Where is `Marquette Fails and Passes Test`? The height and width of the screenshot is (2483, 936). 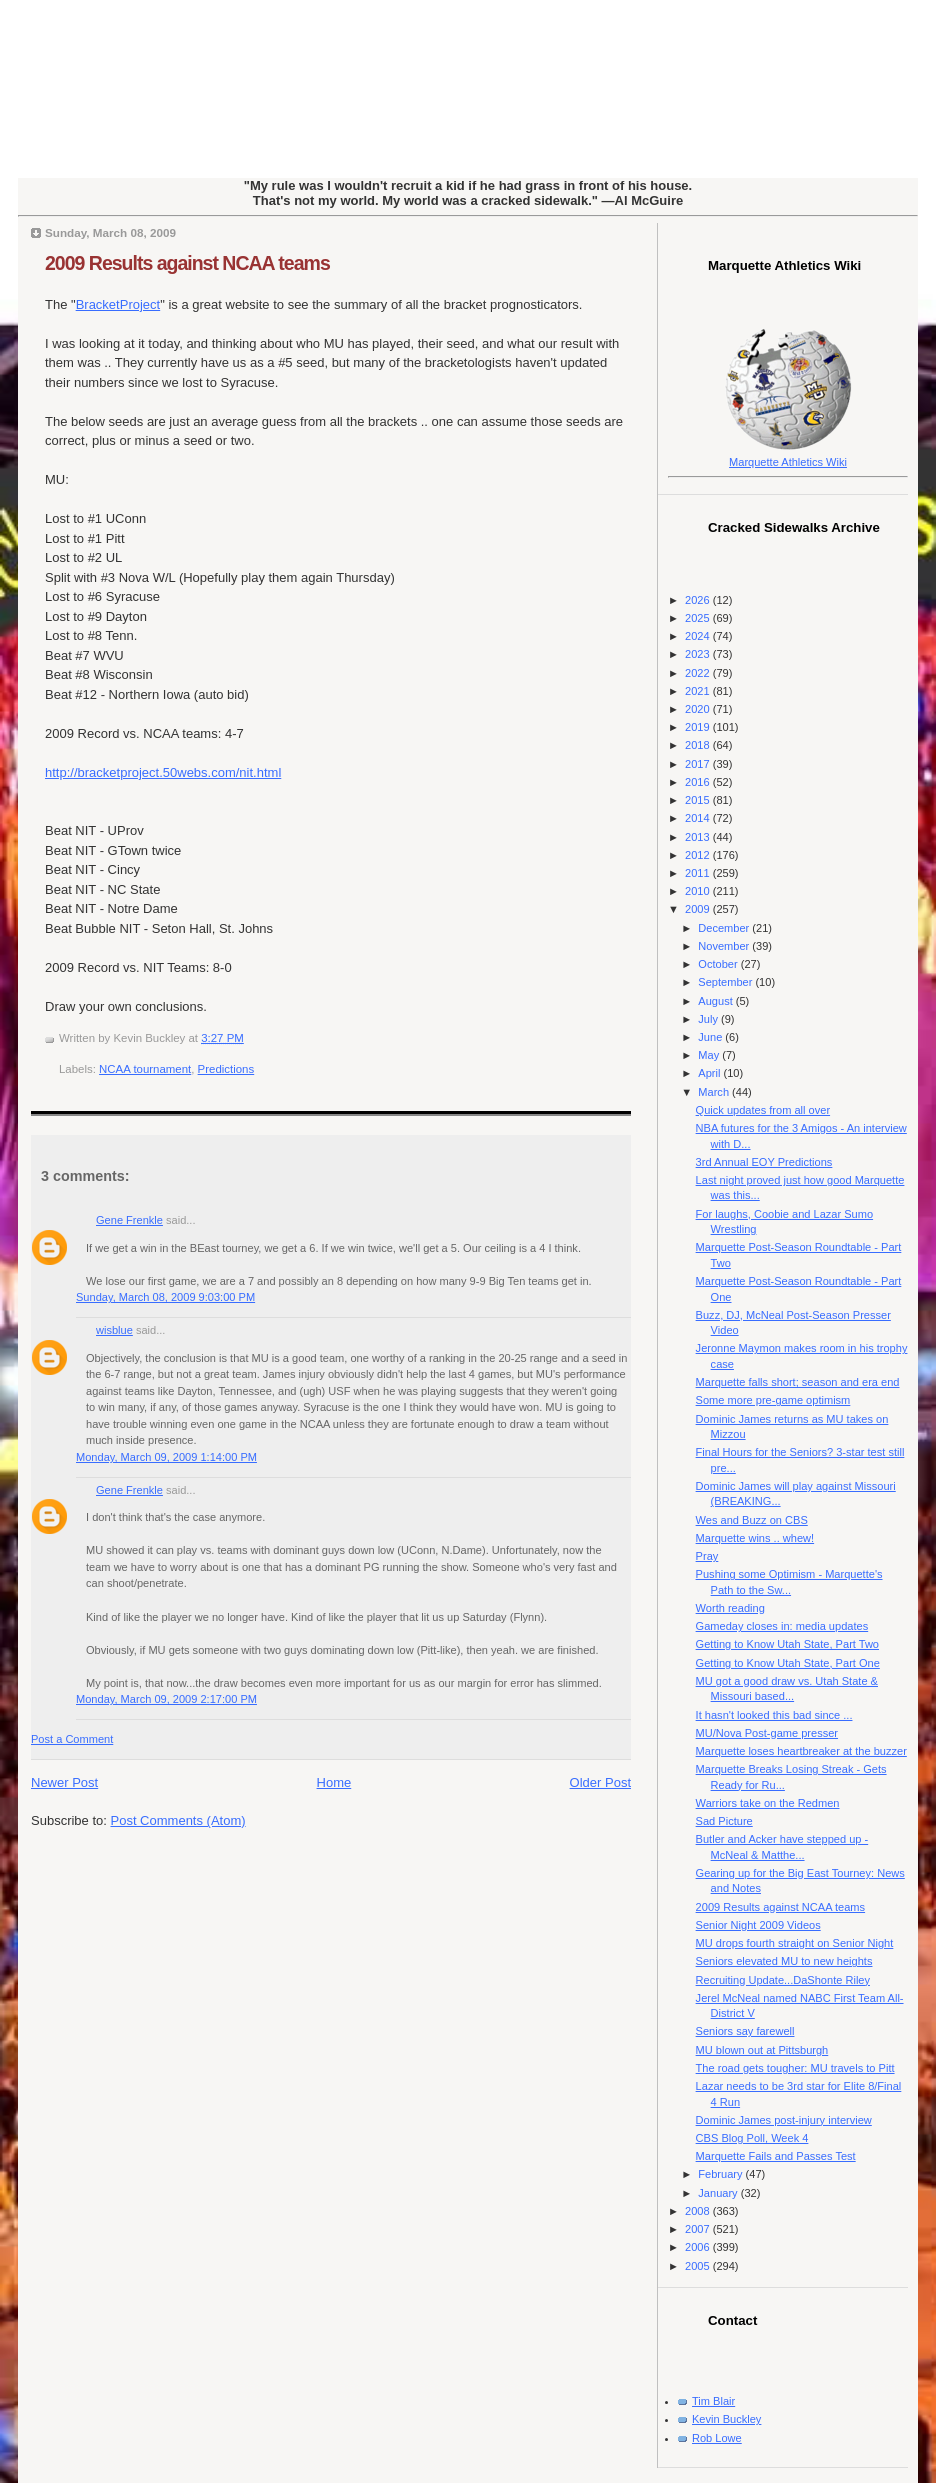
Marquette Fails and Passes Test is located at coordinates (776, 2156).